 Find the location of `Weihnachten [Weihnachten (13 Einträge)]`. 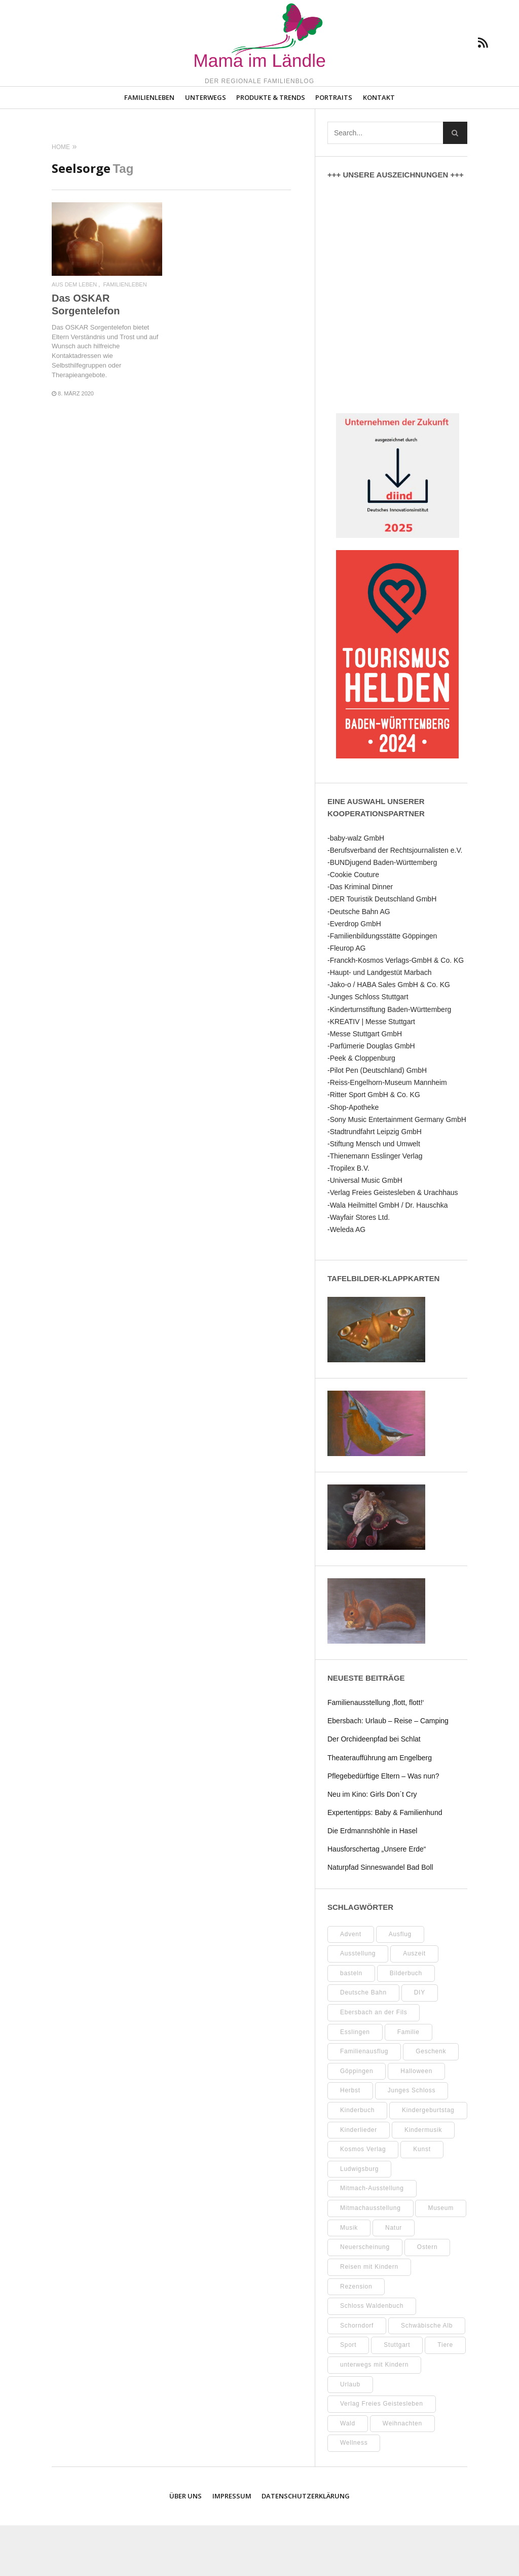

Weihnachten [Weihnachten (13 Einträge)] is located at coordinates (402, 2473).